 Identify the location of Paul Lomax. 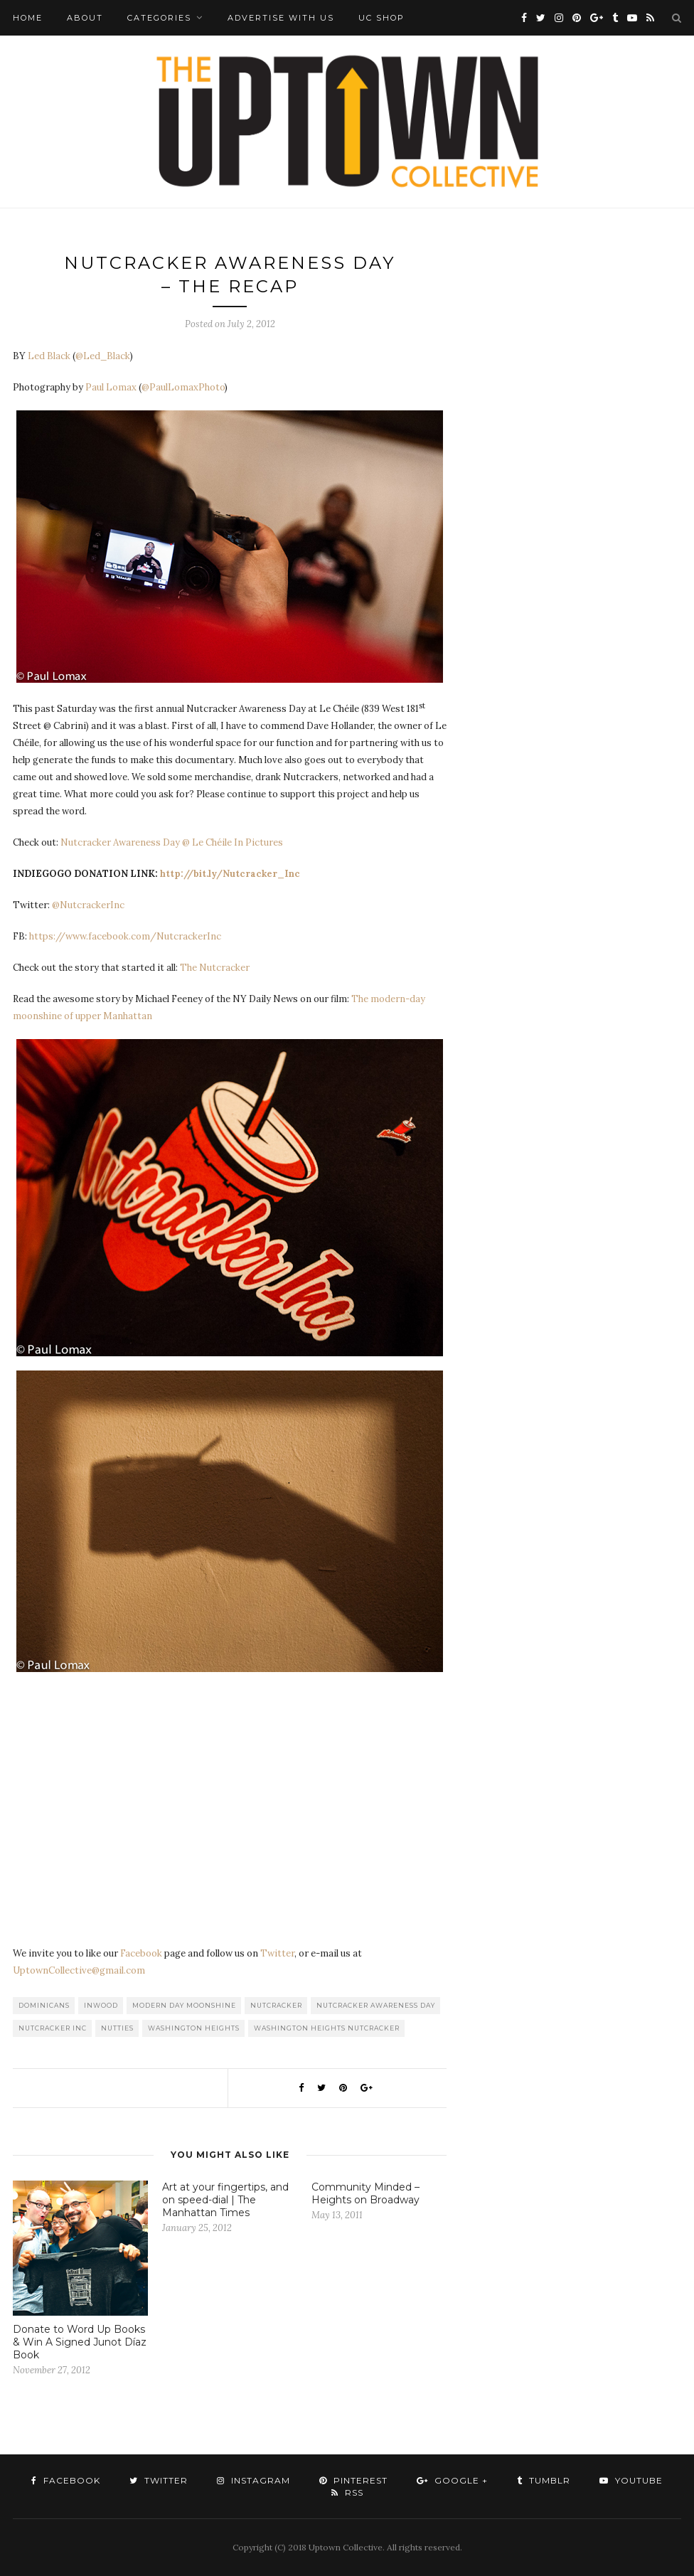
(111, 387).